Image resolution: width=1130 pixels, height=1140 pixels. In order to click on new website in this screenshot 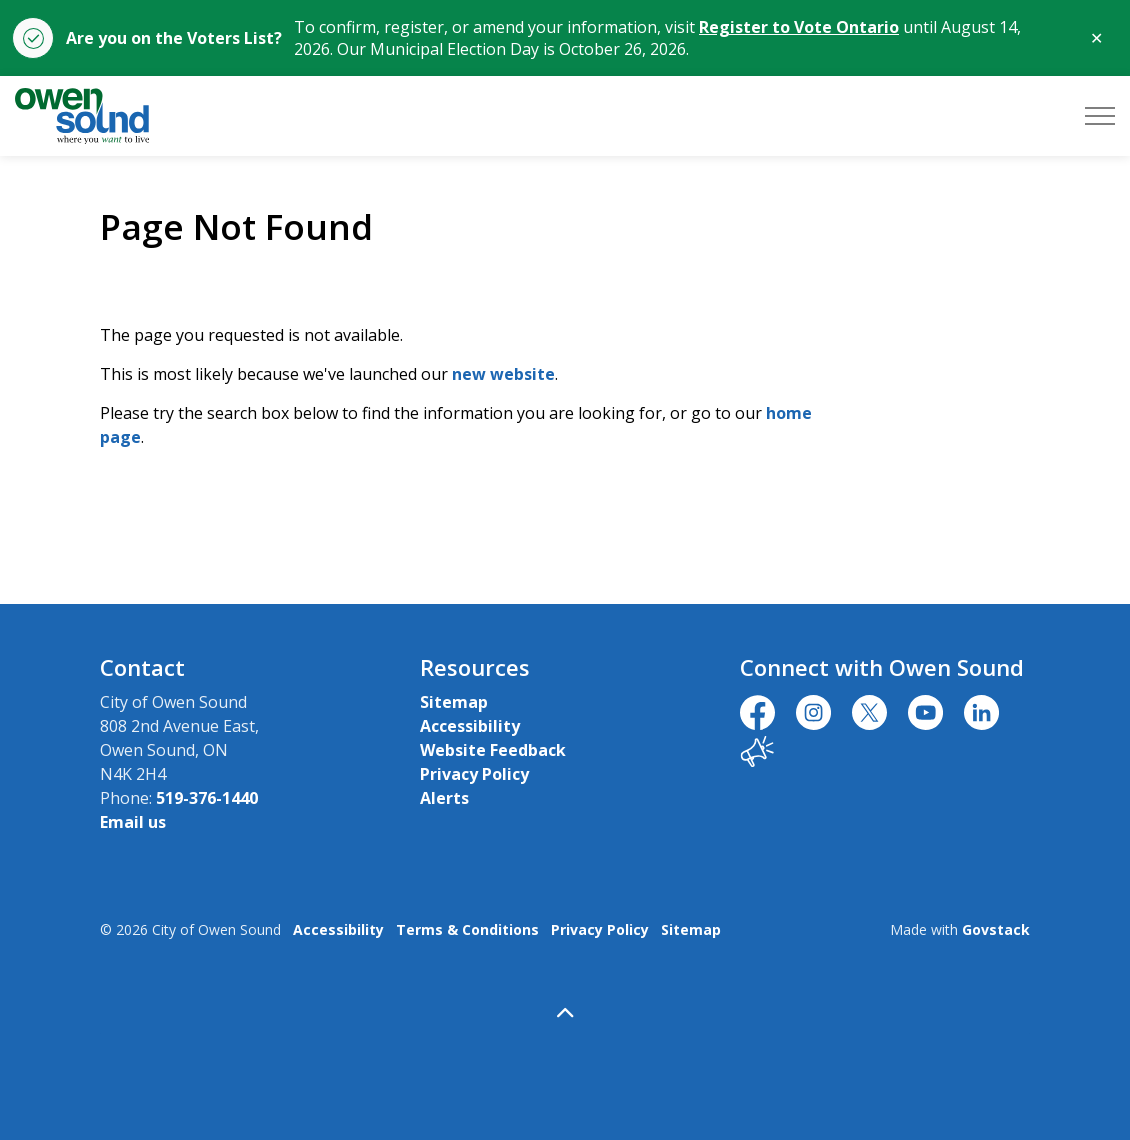, I will do `click(503, 374)`.